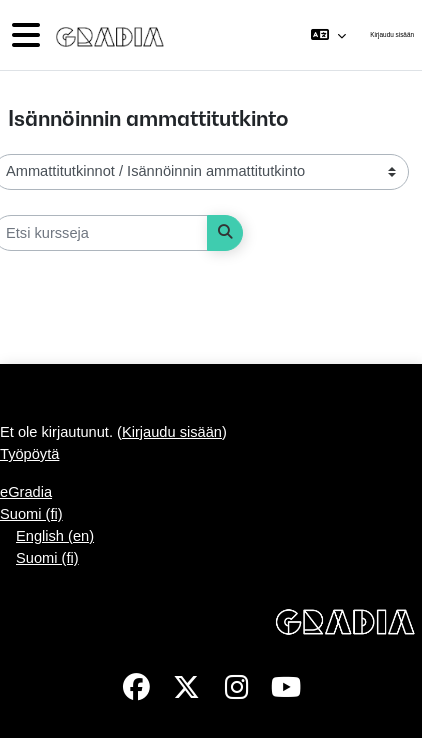 The height and width of the screenshot is (738, 422). Describe the element at coordinates (29, 454) in the screenshot. I see `Työpöytä` at that location.